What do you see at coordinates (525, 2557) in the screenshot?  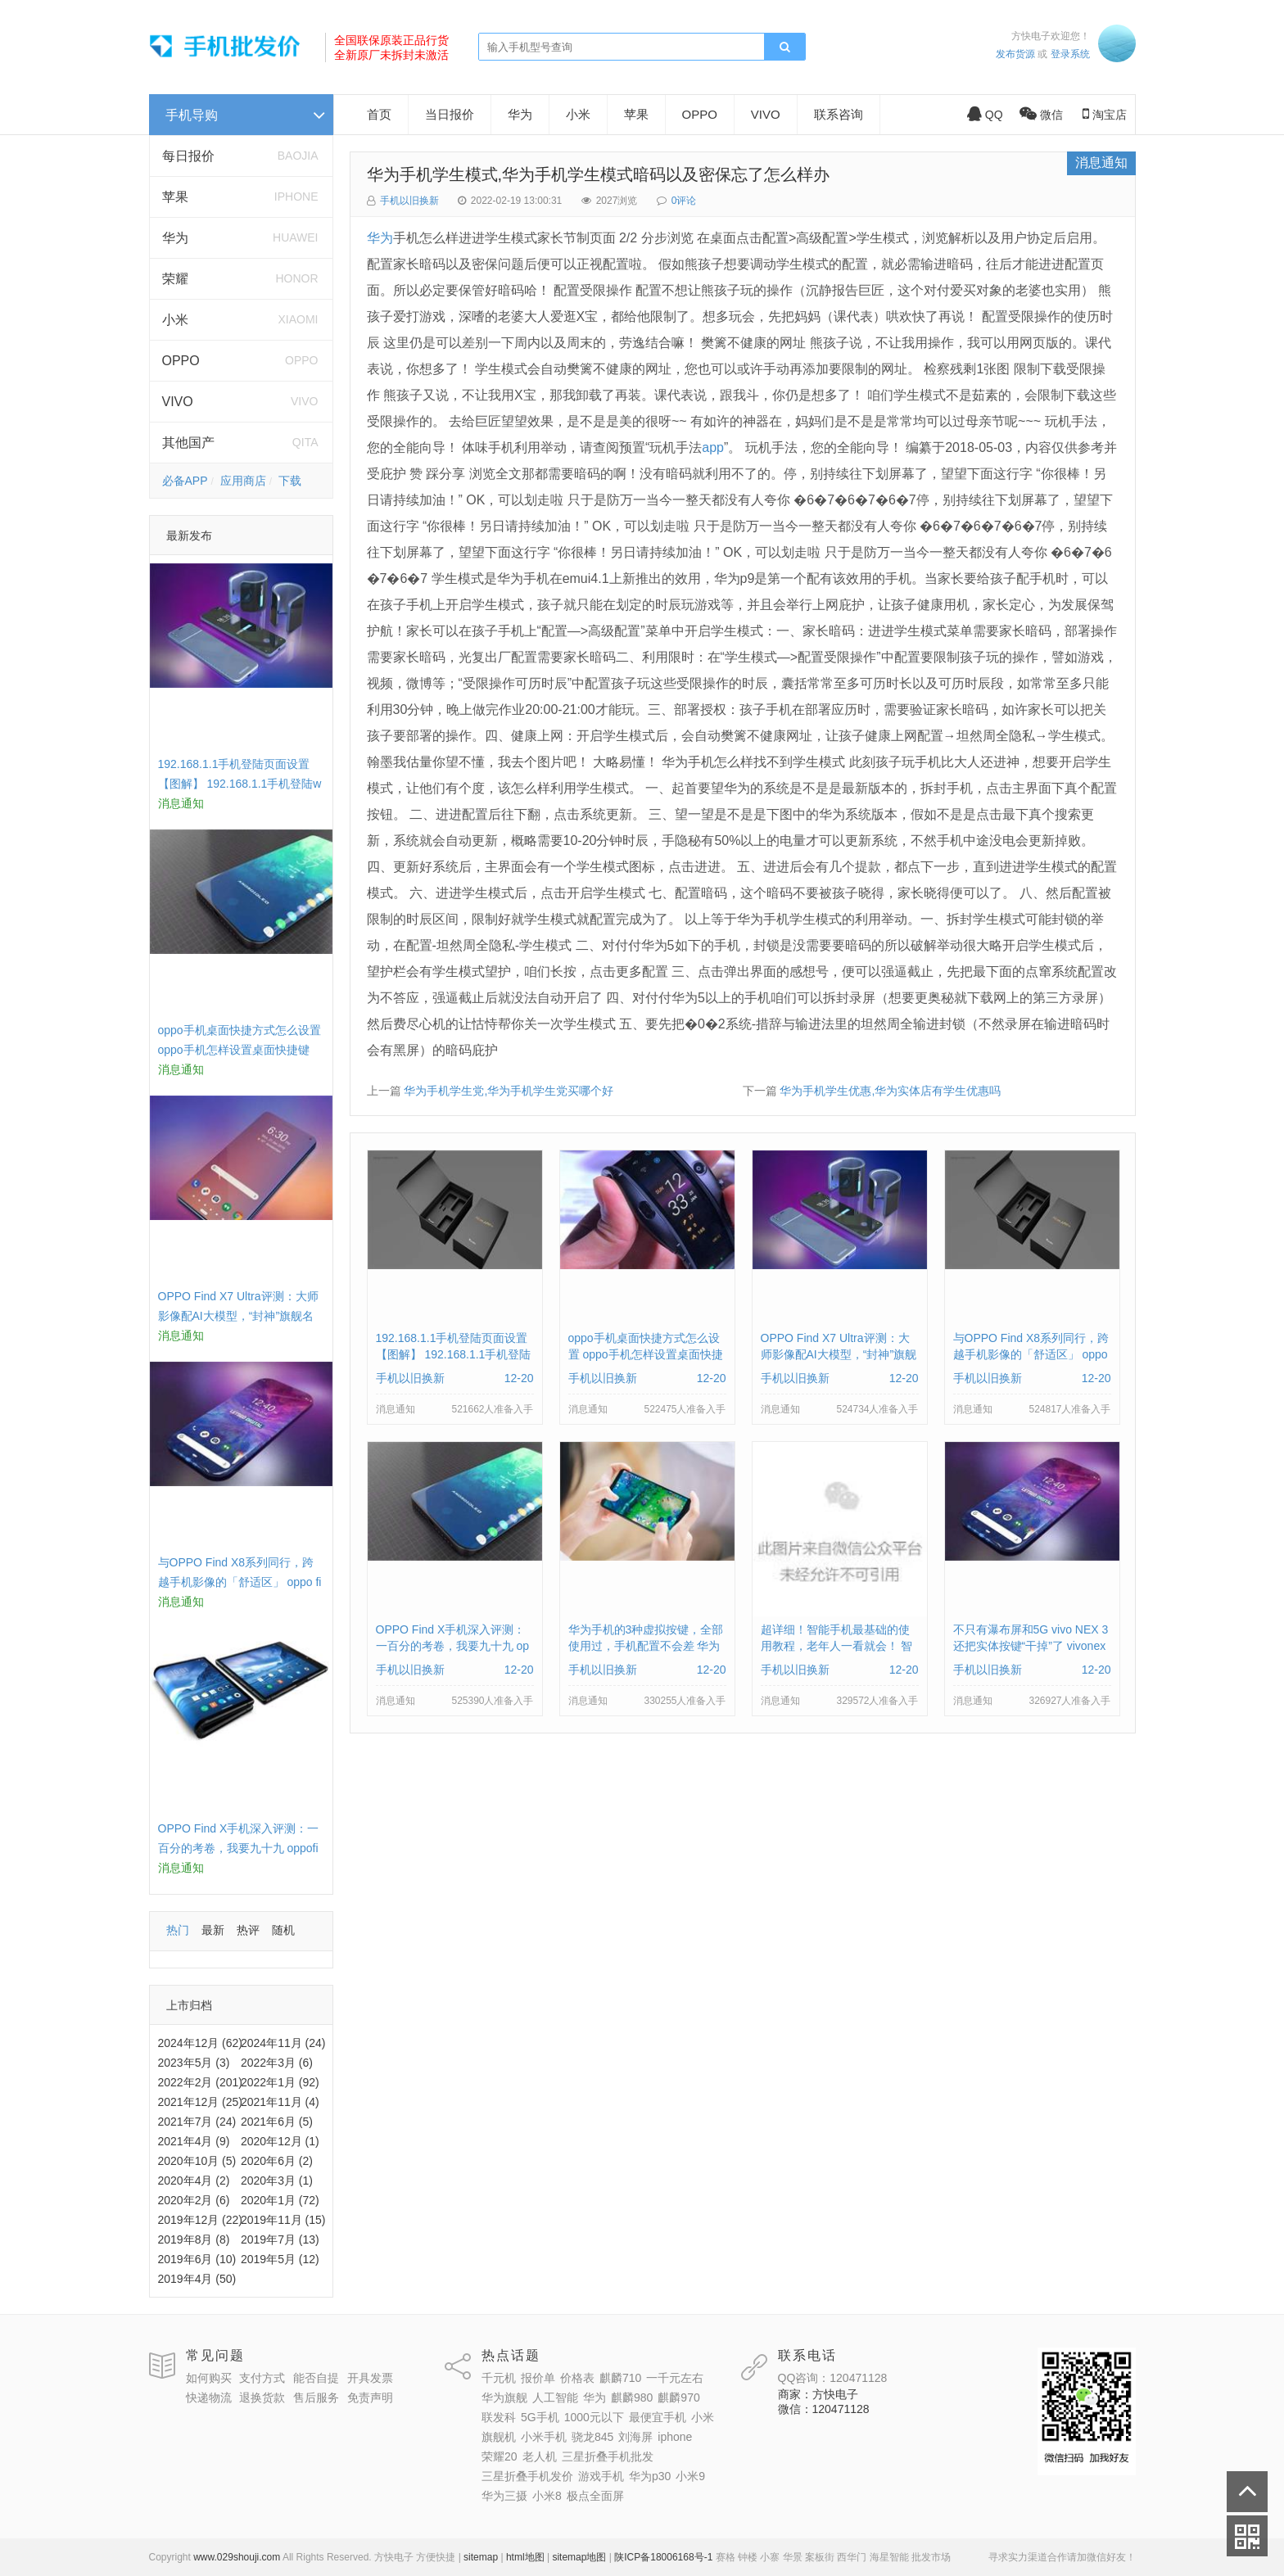 I see `html地图` at bounding box center [525, 2557].